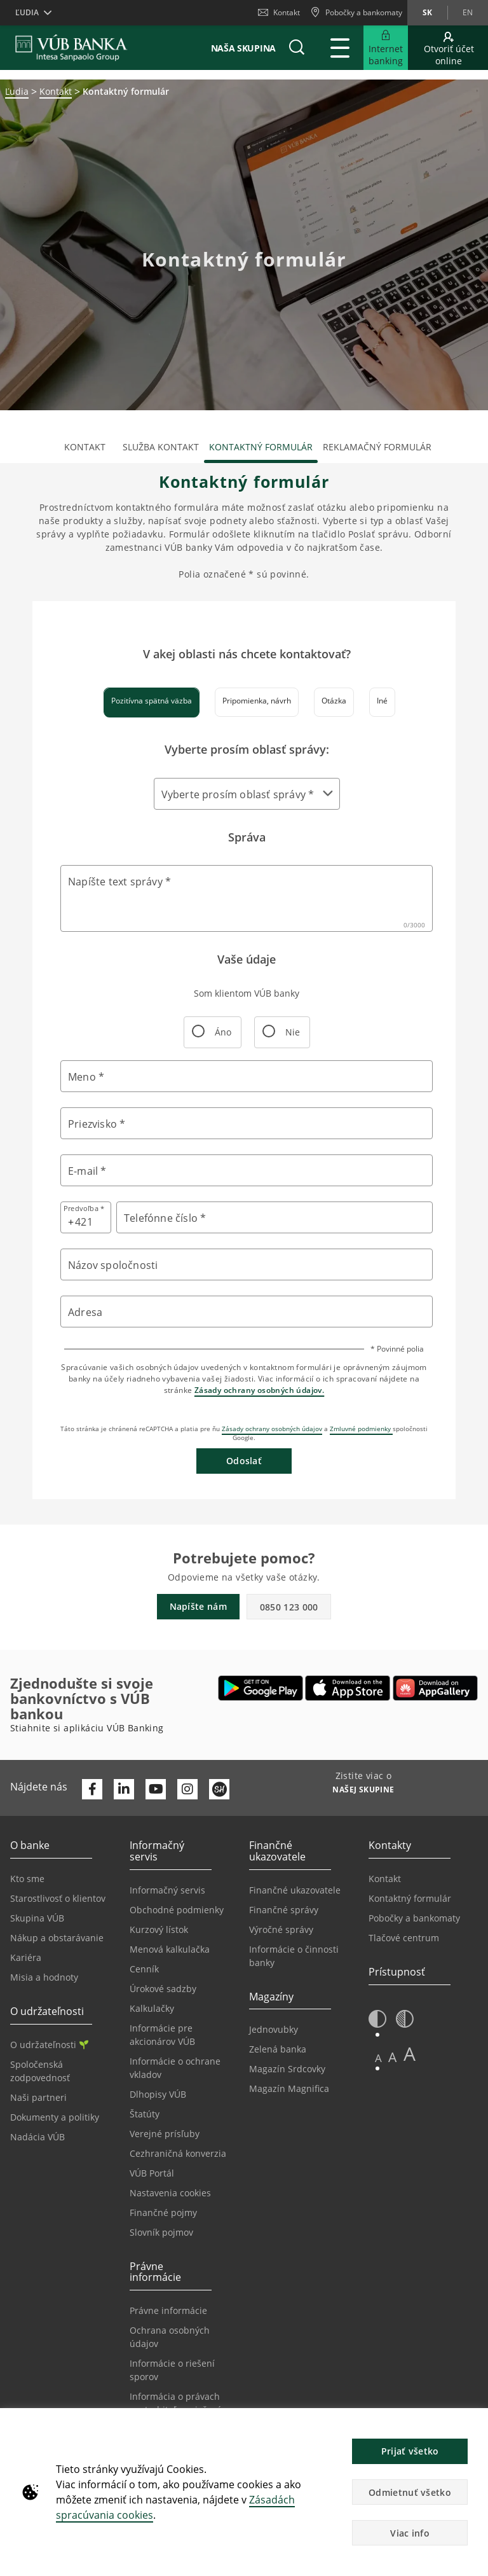  What do you see at coordinates (152, 2173) in the screenshot?
I see `VÚB Portál [Prejsť na stránku VÚB Portál]` at bounding box center [152, 2173].